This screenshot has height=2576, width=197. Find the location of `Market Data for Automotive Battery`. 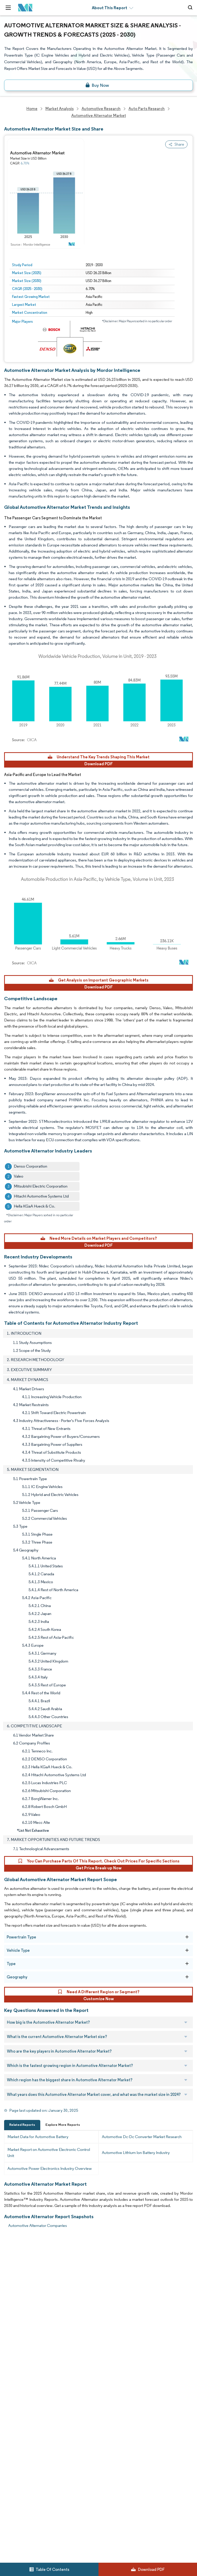

Market Data for Automotive Battery is located at coordinates (37, 2136).